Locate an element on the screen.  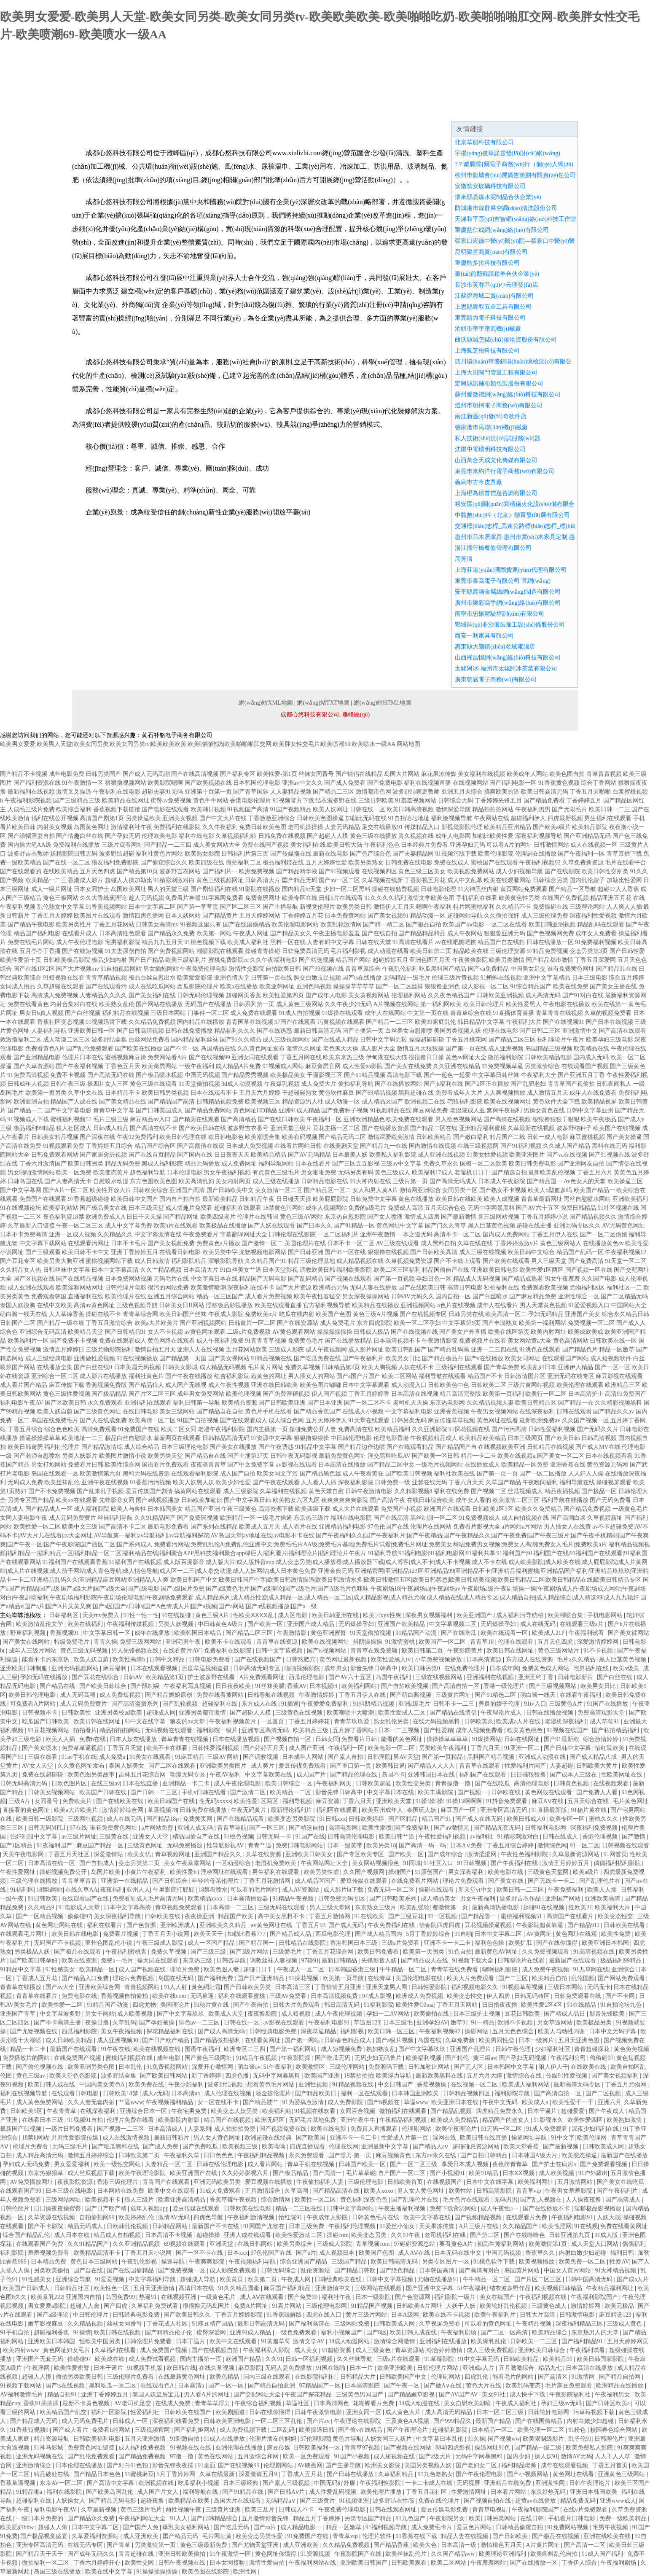
在线免费国产视频 is located at coordinates (78, 2058).